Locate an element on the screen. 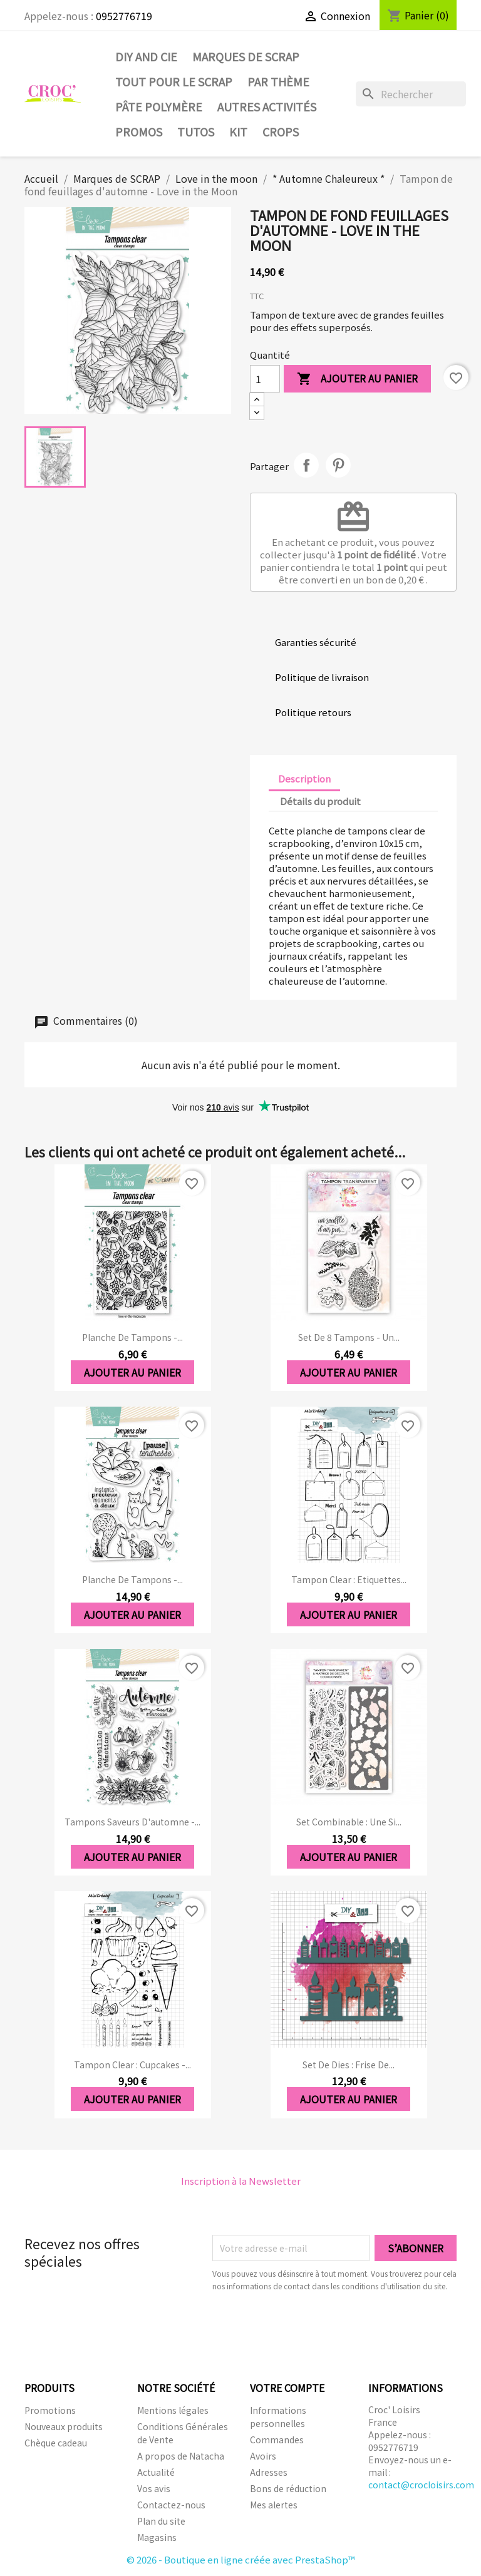 Image resolution: width=481 pixels, height=2576 pixels. Set de dies : Frise de... is located at coordinates (349, 2064).